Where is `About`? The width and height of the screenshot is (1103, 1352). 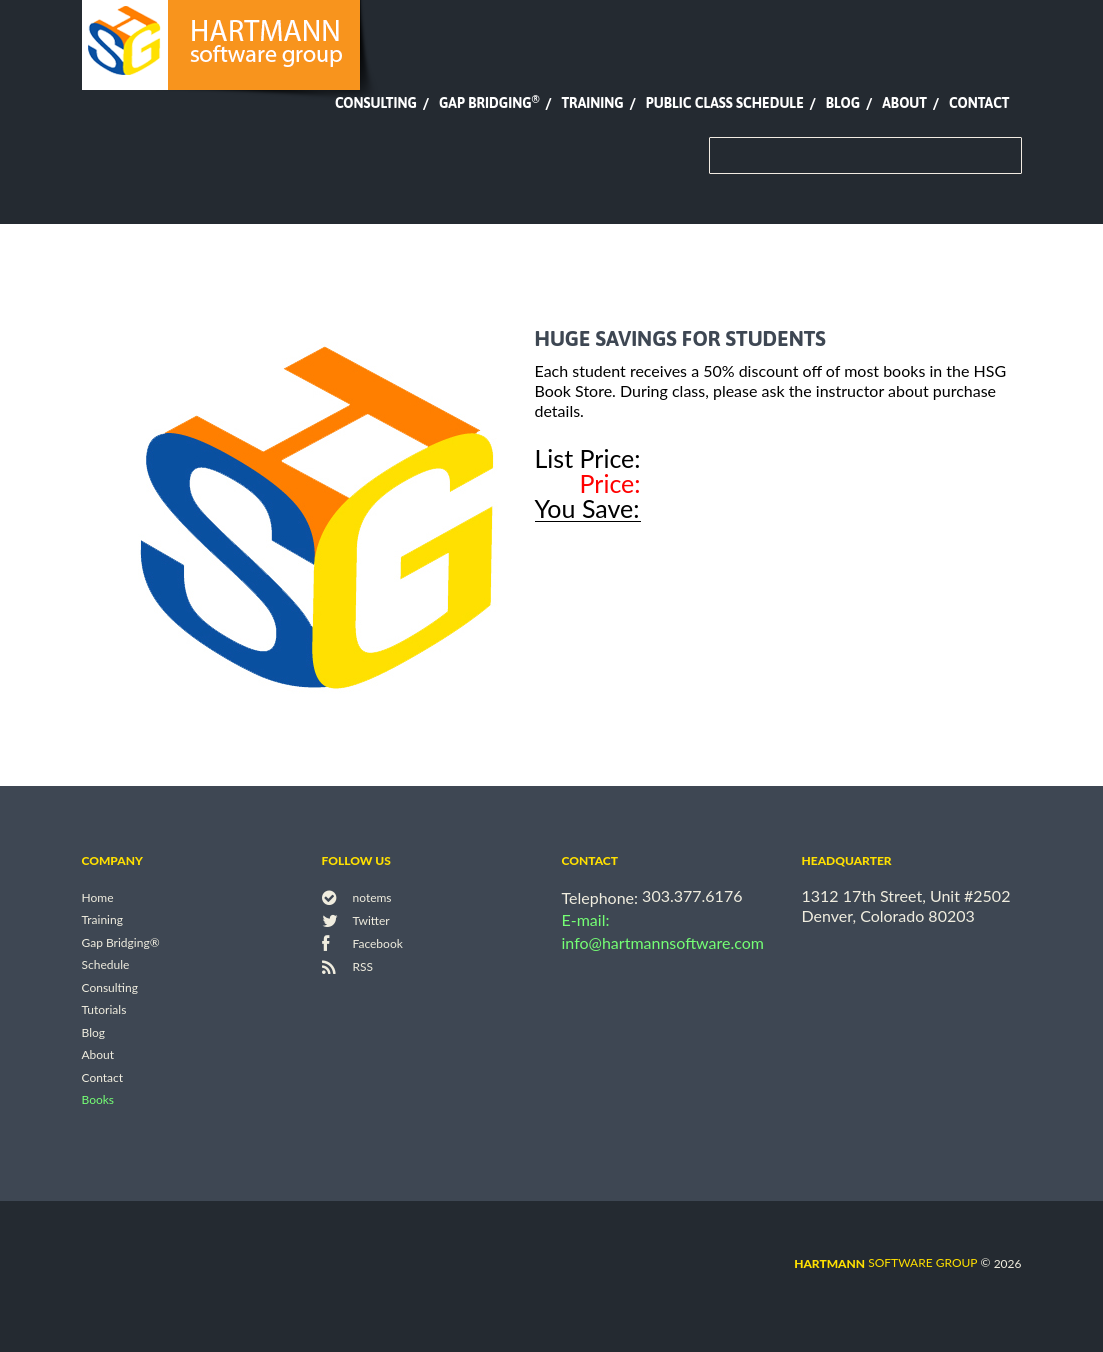 About is located at coordinates (904, 103).